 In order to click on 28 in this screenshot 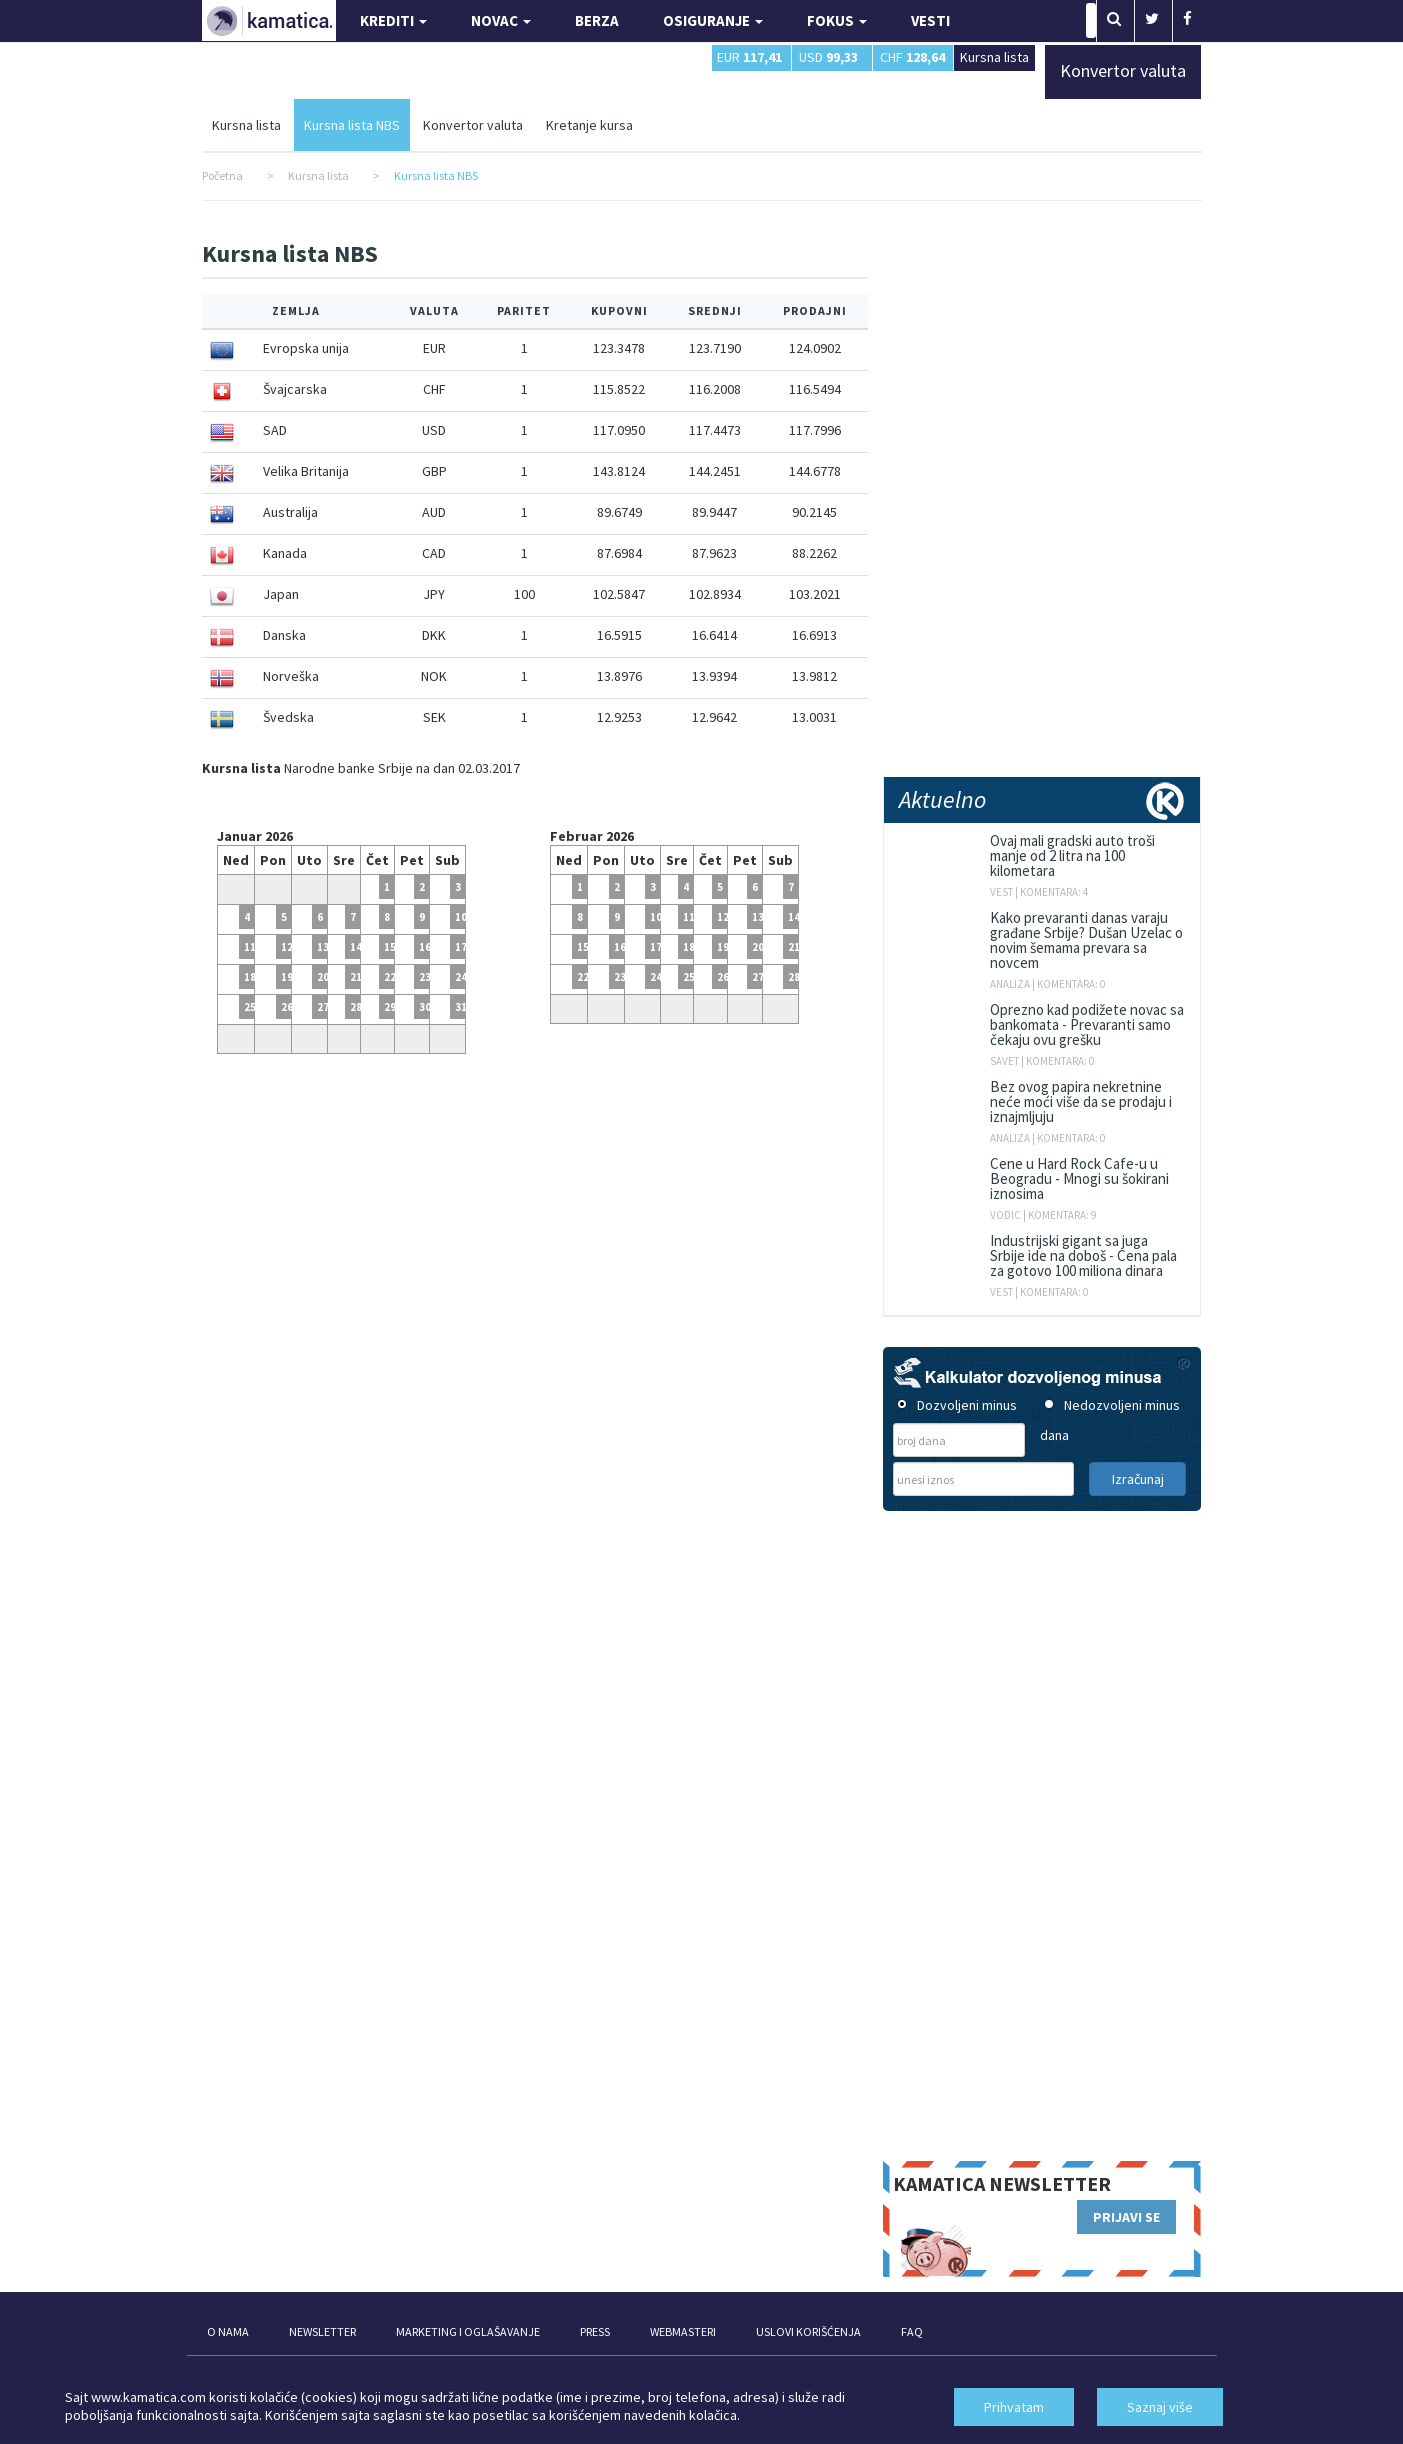, I will do `click(356, 1007)`.